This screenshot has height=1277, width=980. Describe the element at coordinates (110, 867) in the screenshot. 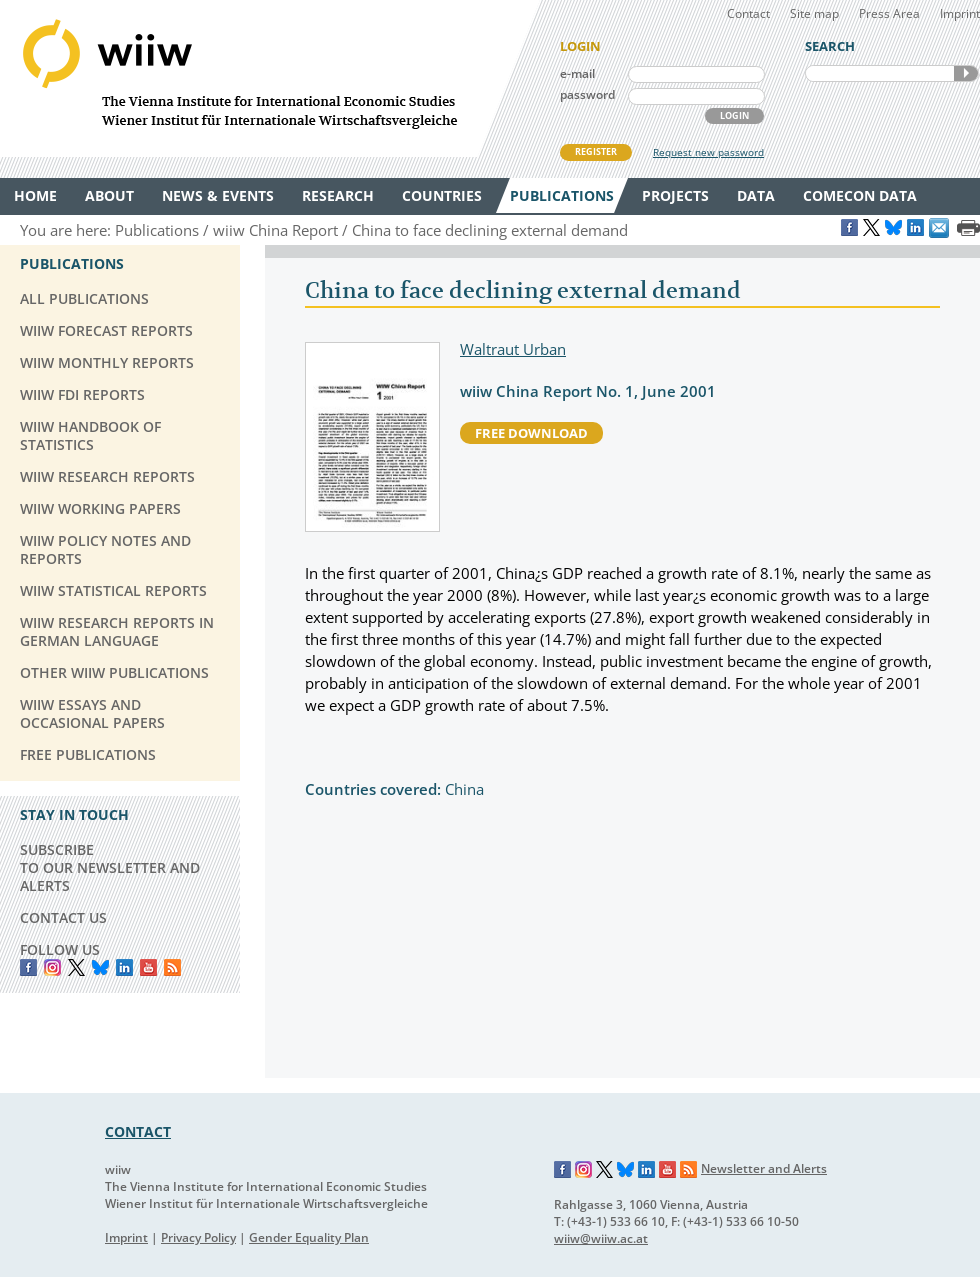

I see `SUBSCRIBE TO OUR NEWSLETTER AND ALERTS` at that location.